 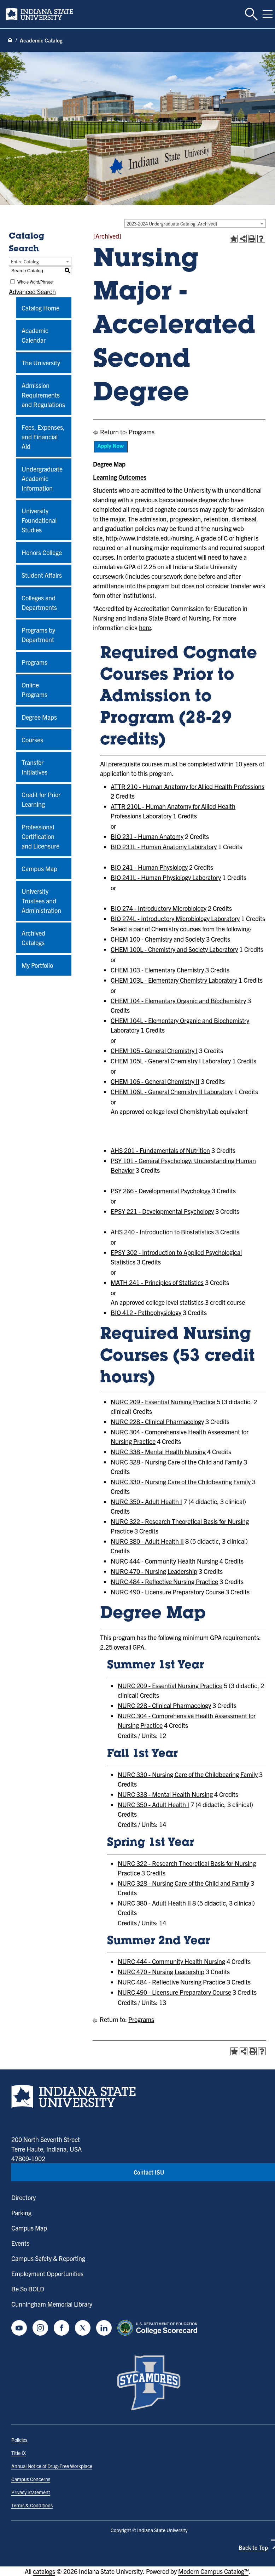 I want to click on BIO 241 - Human Physiology, so click(x=149, y=867).